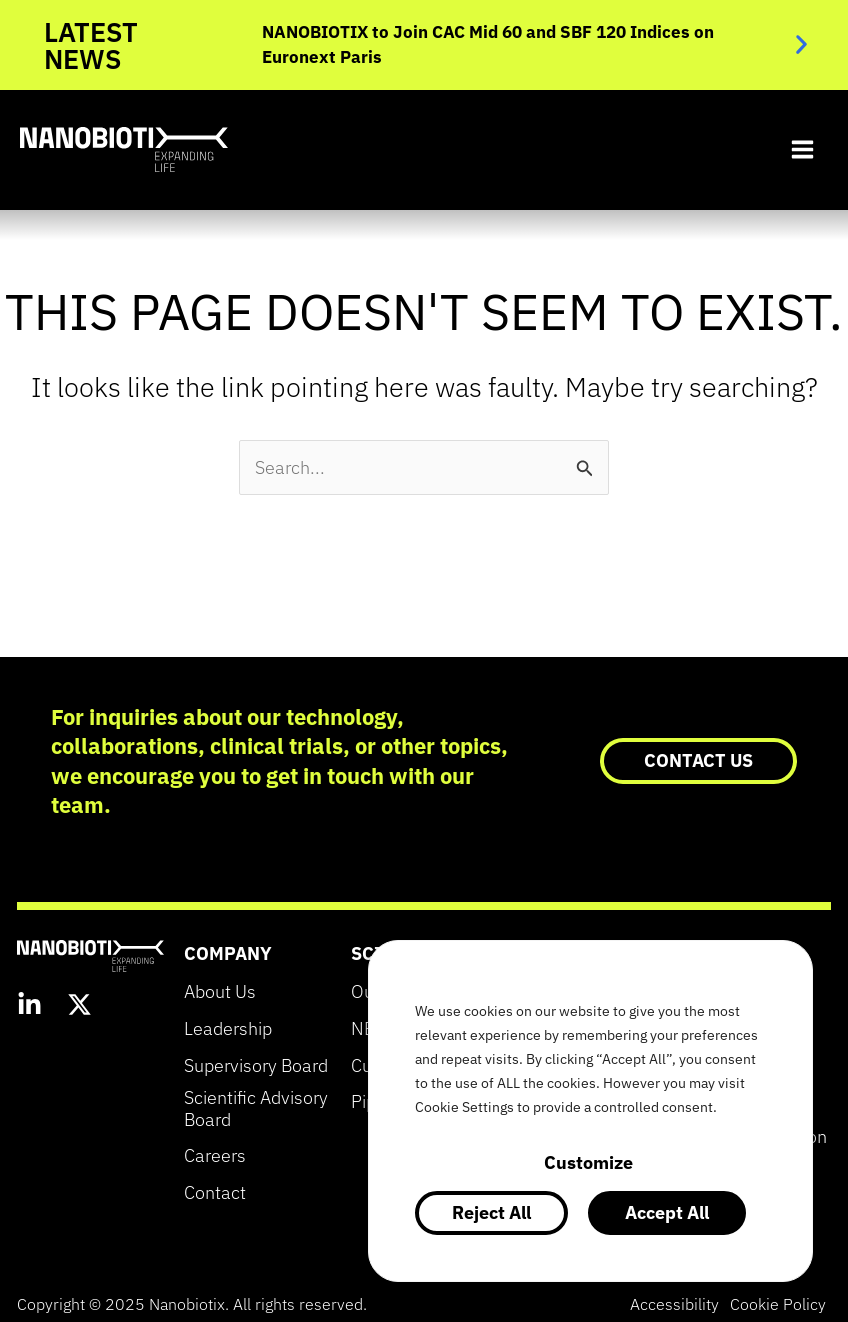  I want to click on Scientific Advisory Board, so click(256, 1109).